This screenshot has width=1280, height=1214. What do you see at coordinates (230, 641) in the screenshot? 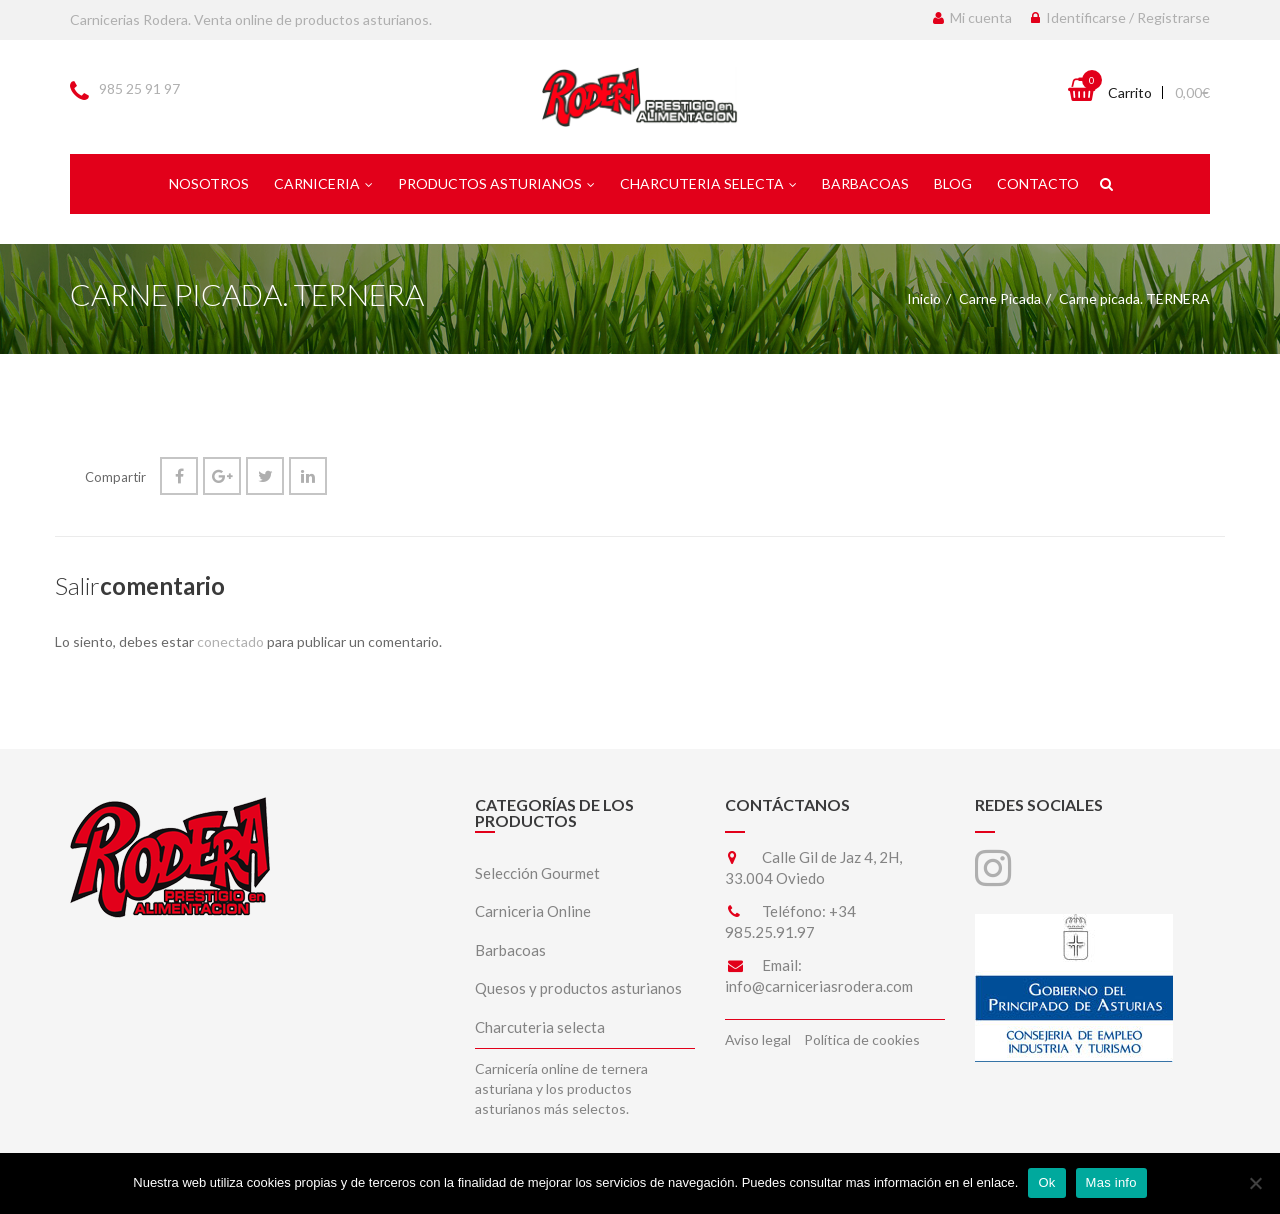
I see `conectado` at bounding box center [230, 641].